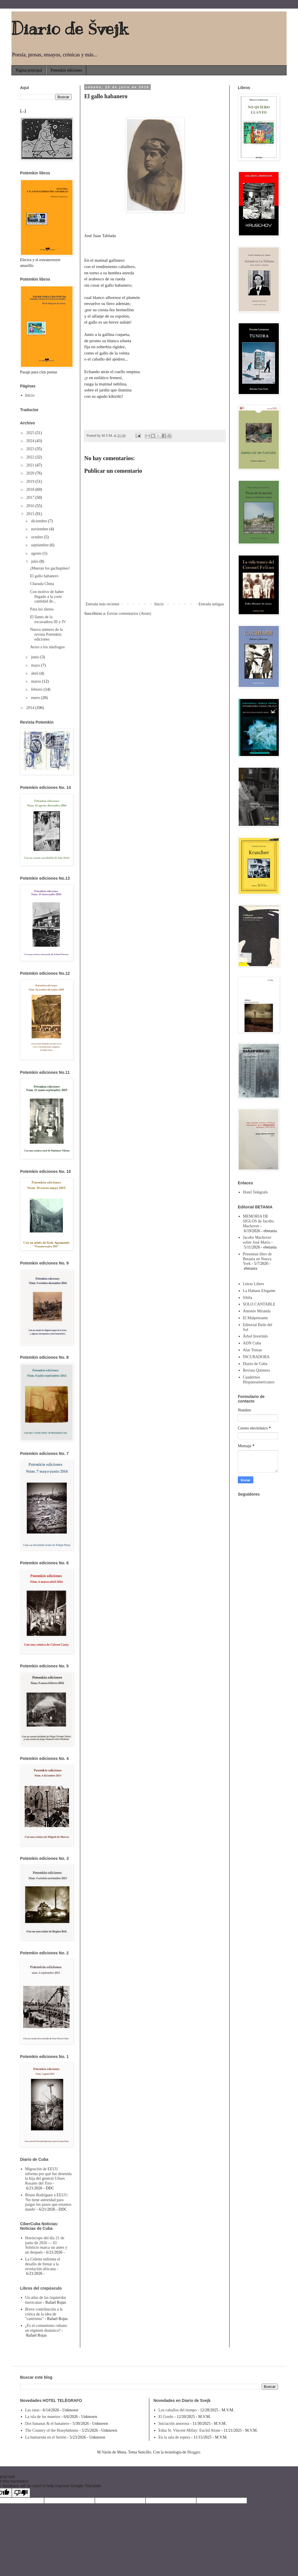 The height and width of the screenshot is (2576, 298). What do you see at coordinates (31, 497) in the screenshot?
I see `2017` at bounding box center [31, 497].